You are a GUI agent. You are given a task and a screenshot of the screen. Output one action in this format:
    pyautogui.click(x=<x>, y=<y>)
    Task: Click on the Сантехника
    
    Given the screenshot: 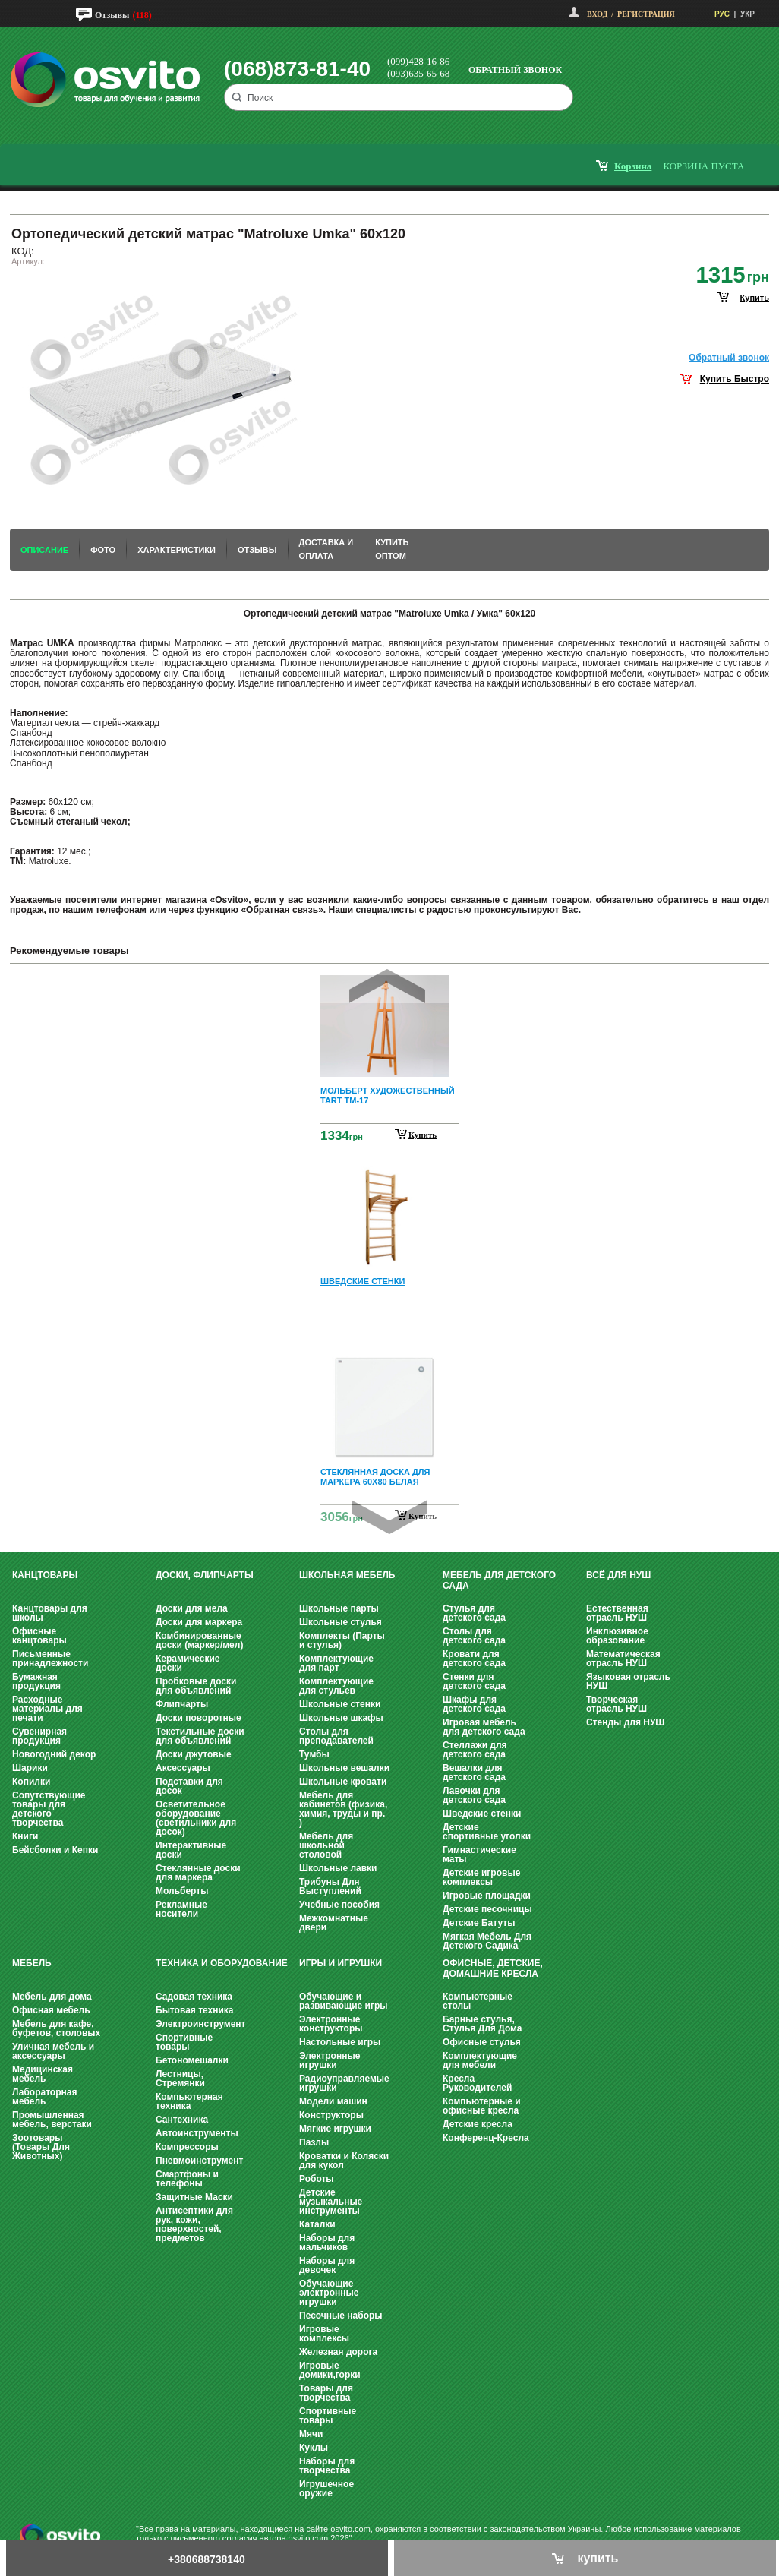 What is the action you would take?
    pyautogui.click(x=182, y=2119)
    